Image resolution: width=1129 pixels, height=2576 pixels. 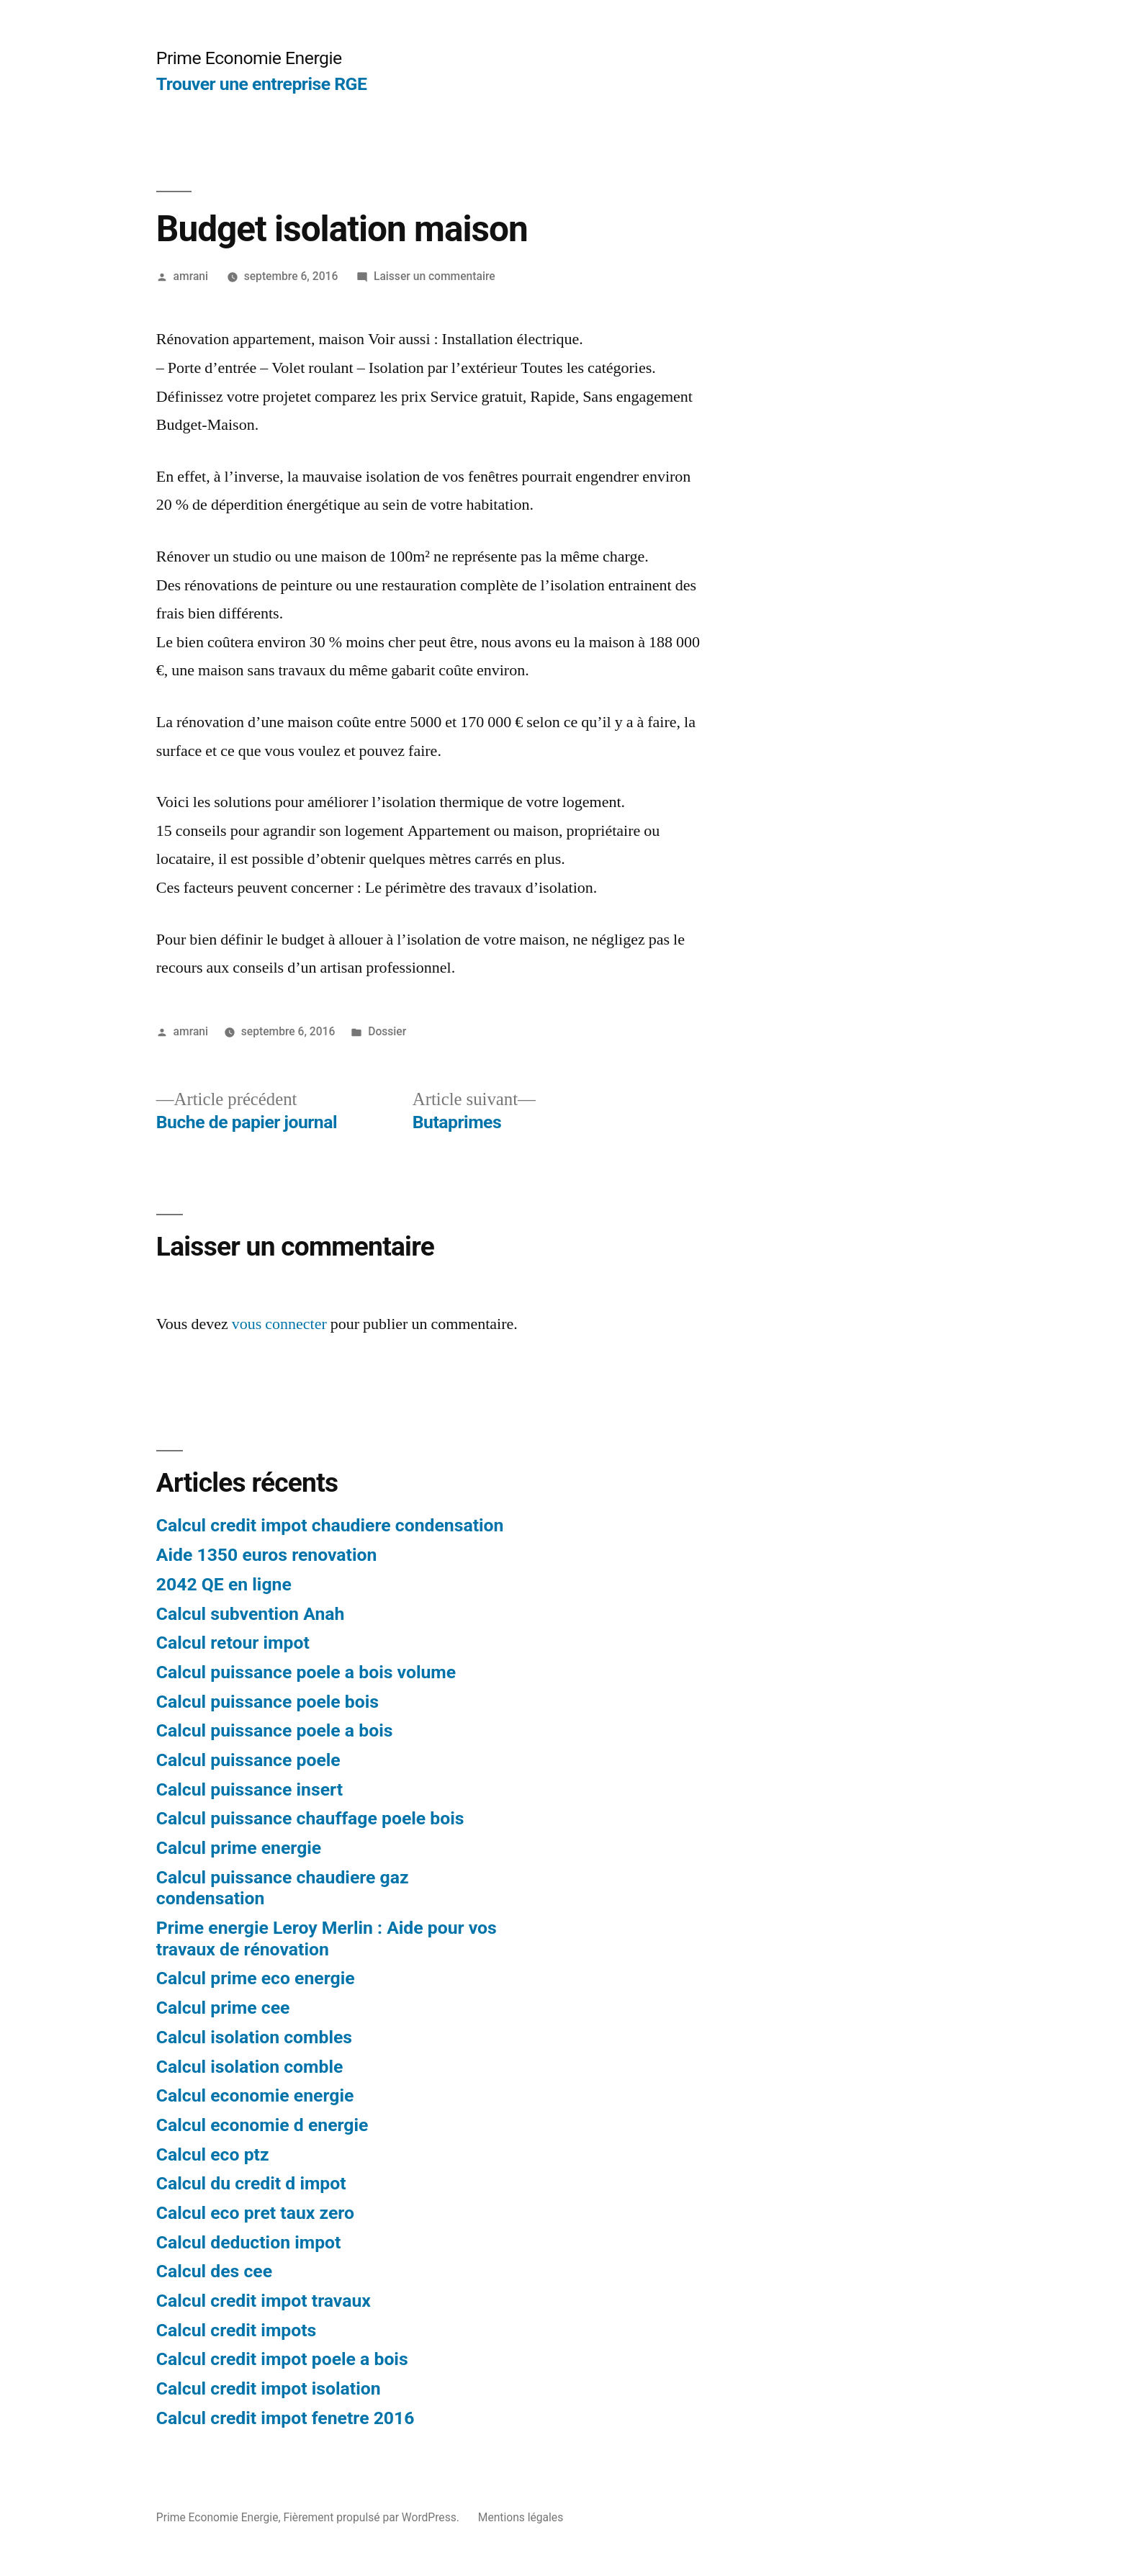 I want to click on Calcul du credit d impot, so click(x=251, y=2183).